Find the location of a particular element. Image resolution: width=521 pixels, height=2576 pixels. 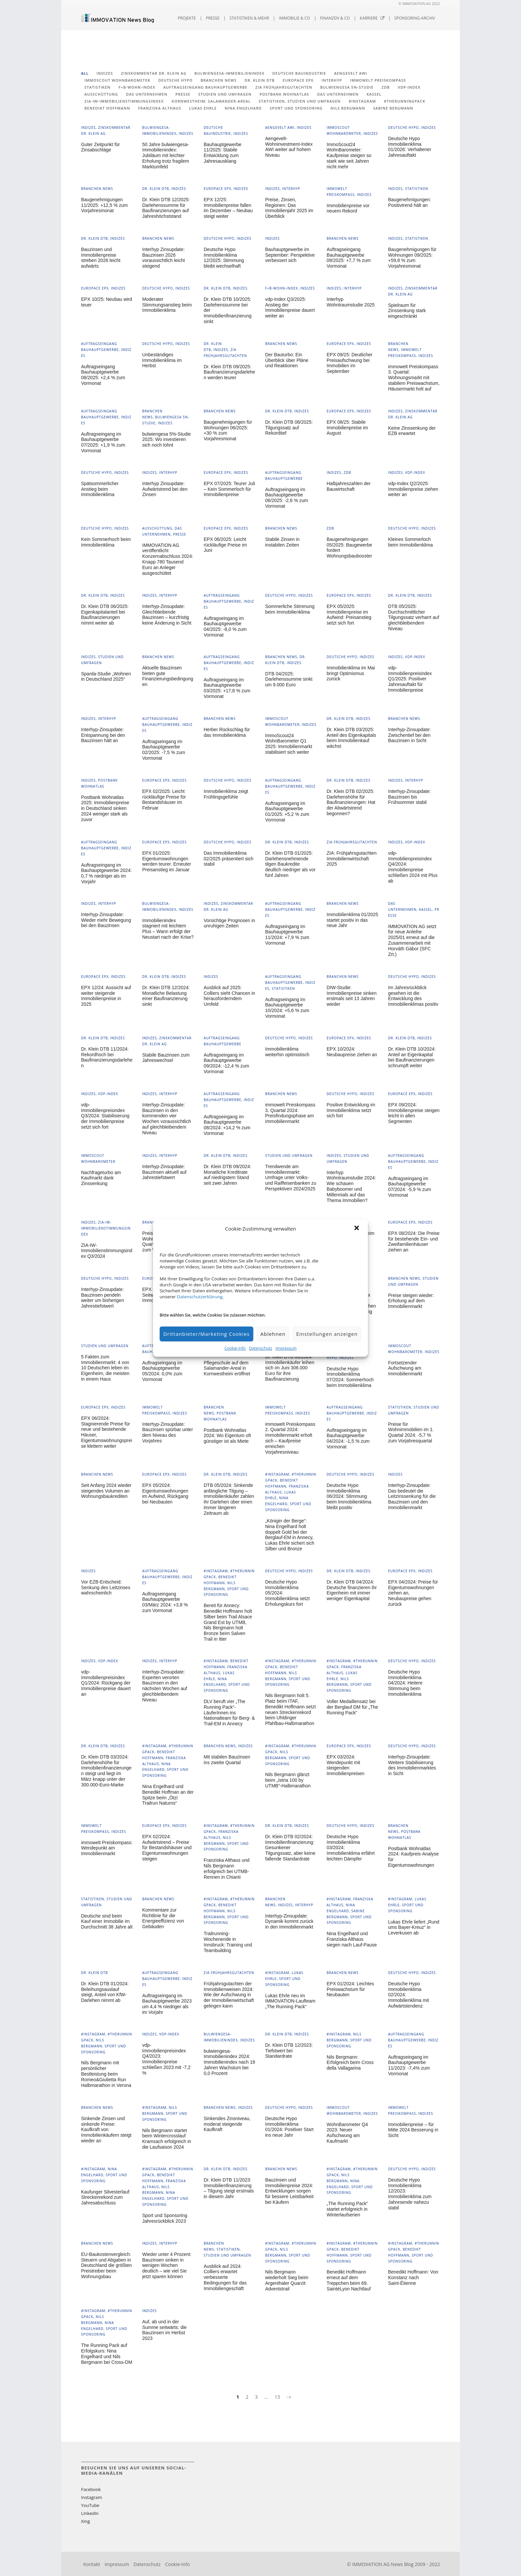

Ausschüttung is located at coordinates (101, 94).